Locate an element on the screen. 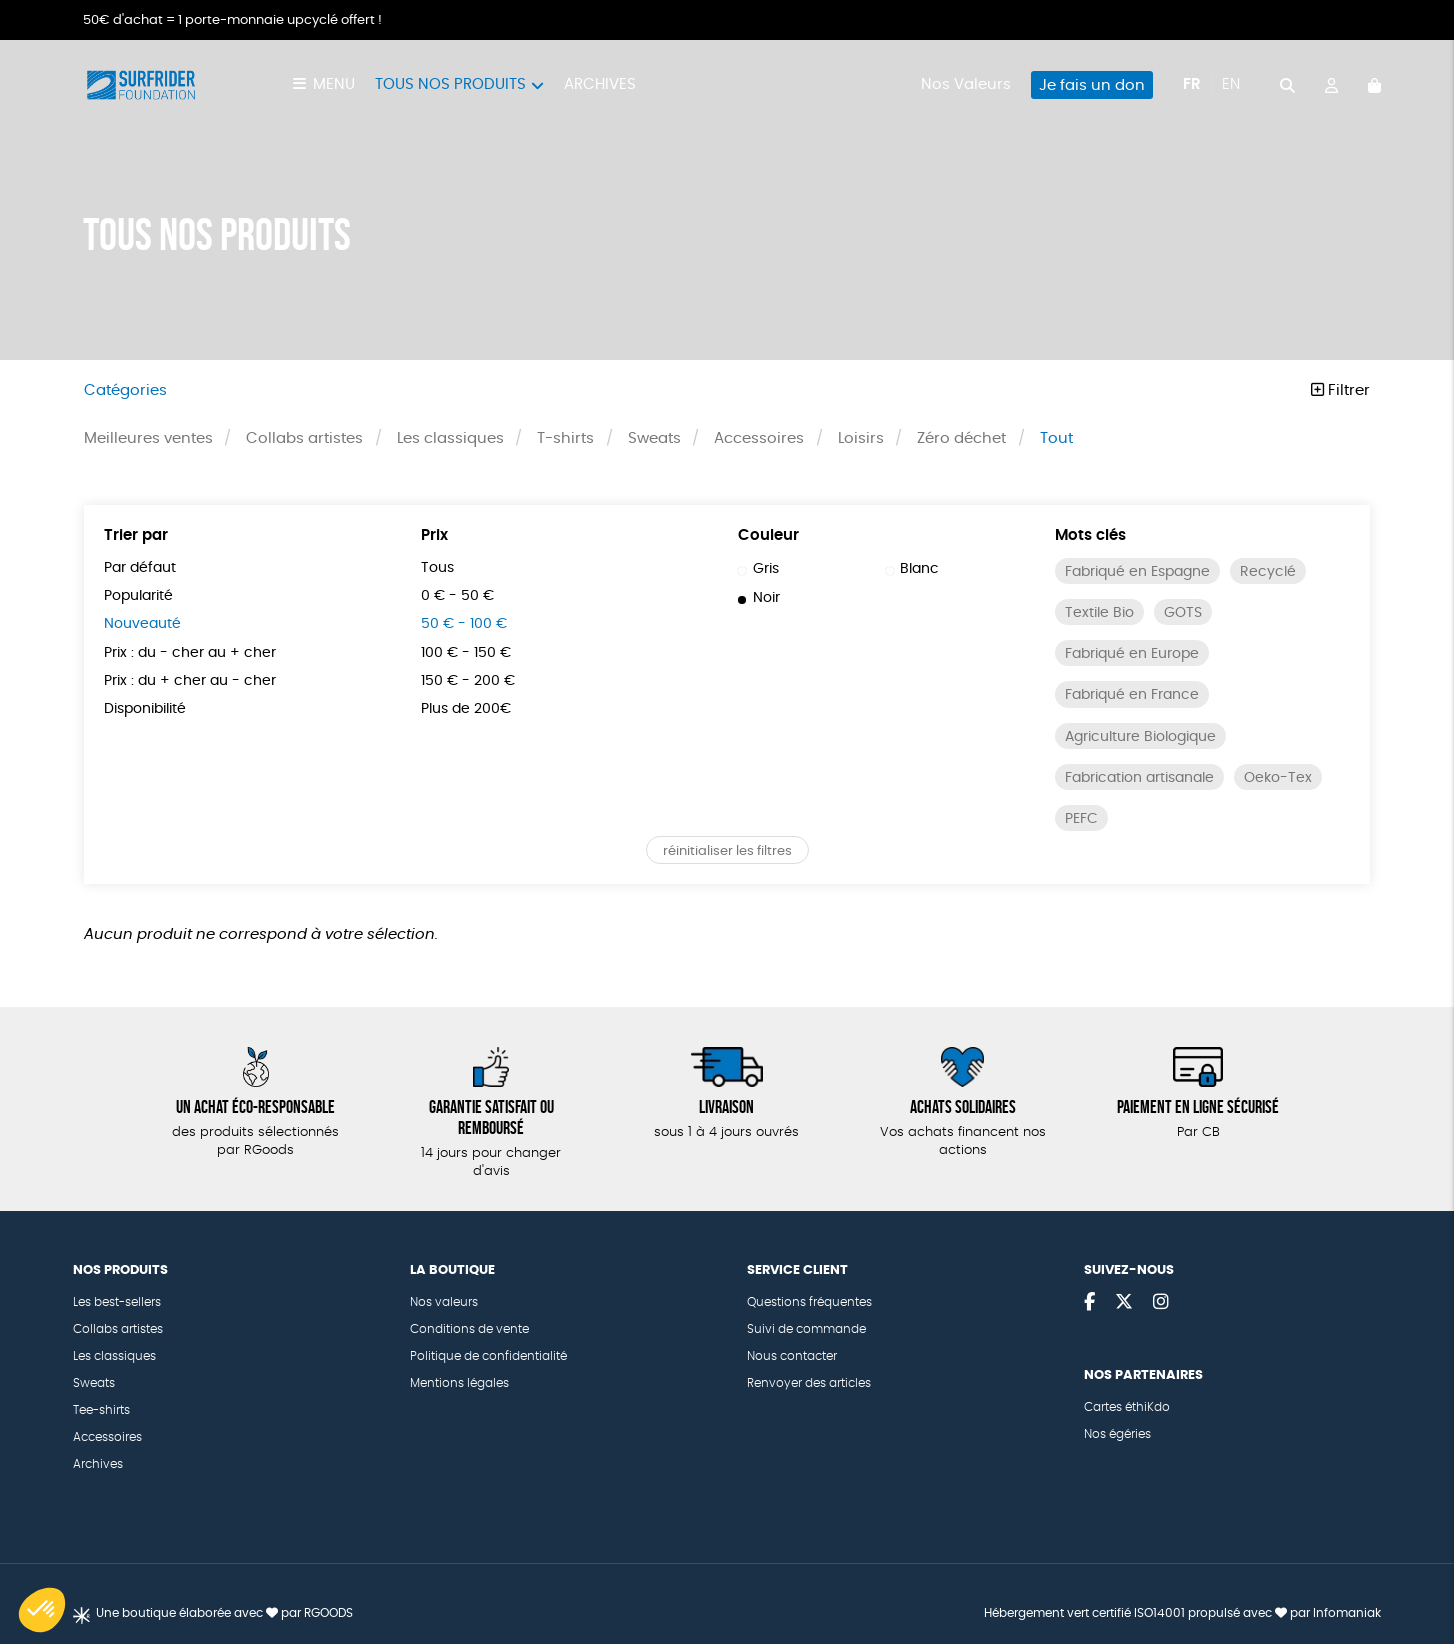  fr is located at coordinates (1192, 84).